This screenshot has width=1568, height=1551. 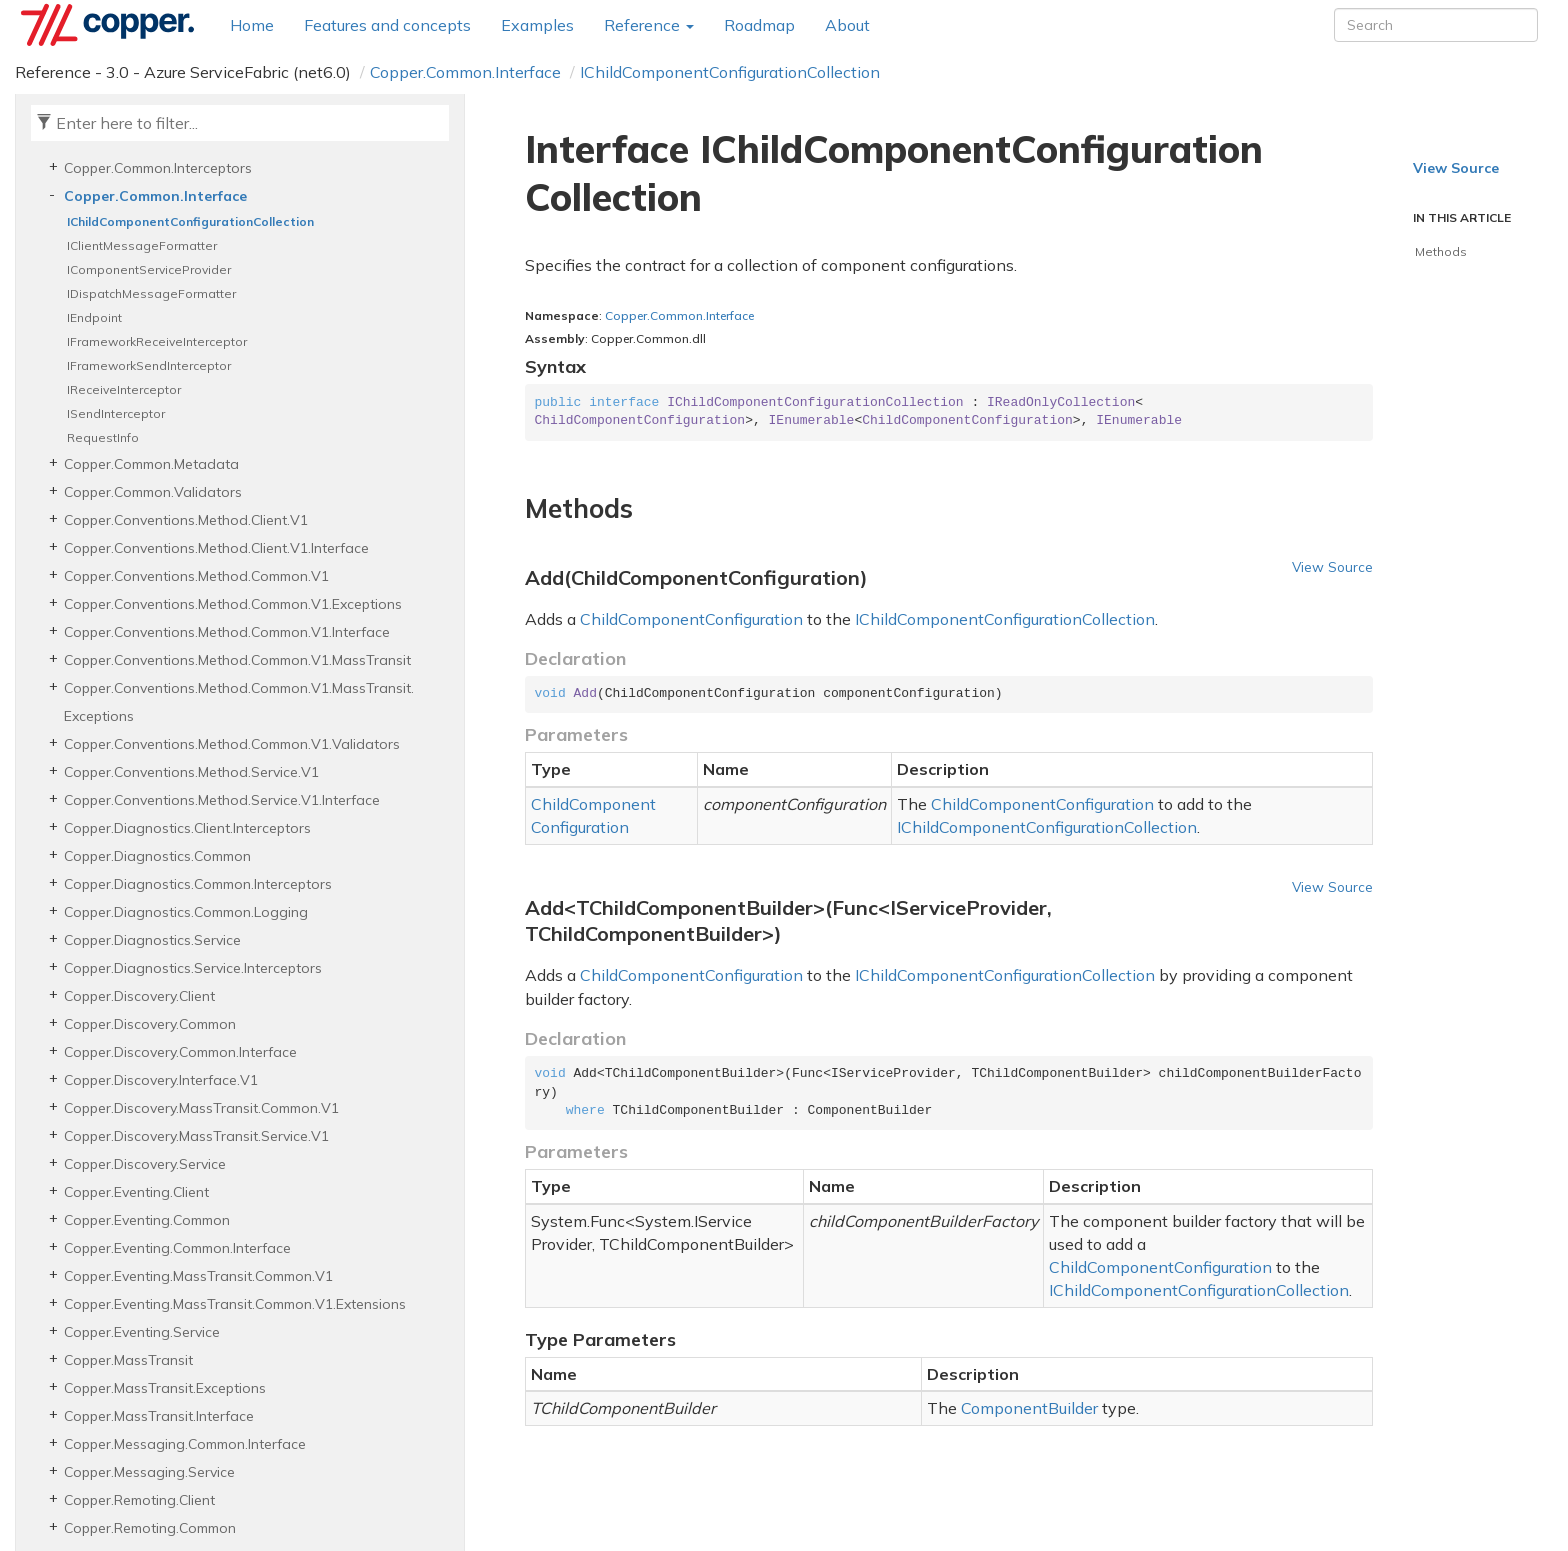 What do you see at coordinates (193, 968) in the screenshot?
I see `Copper.Diagnostics.Service.Interceptors` at bounding box center [193, 968].